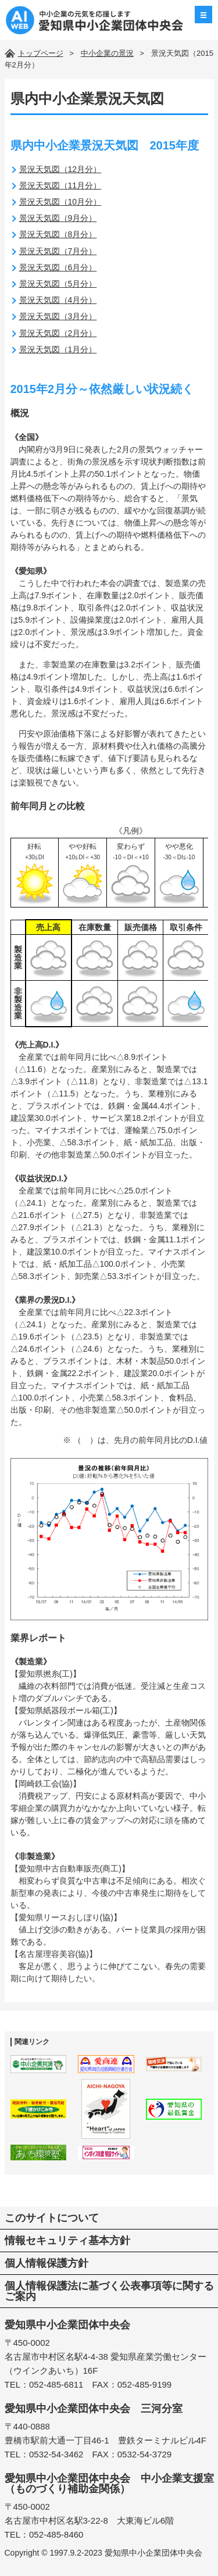 Image resolution: width=218 pixels, height=2576 pixels. What do you see at coordinates (58, 251) in the screenshot?
I see `景況天気図（7月分）` at bounding box center [58, 251].